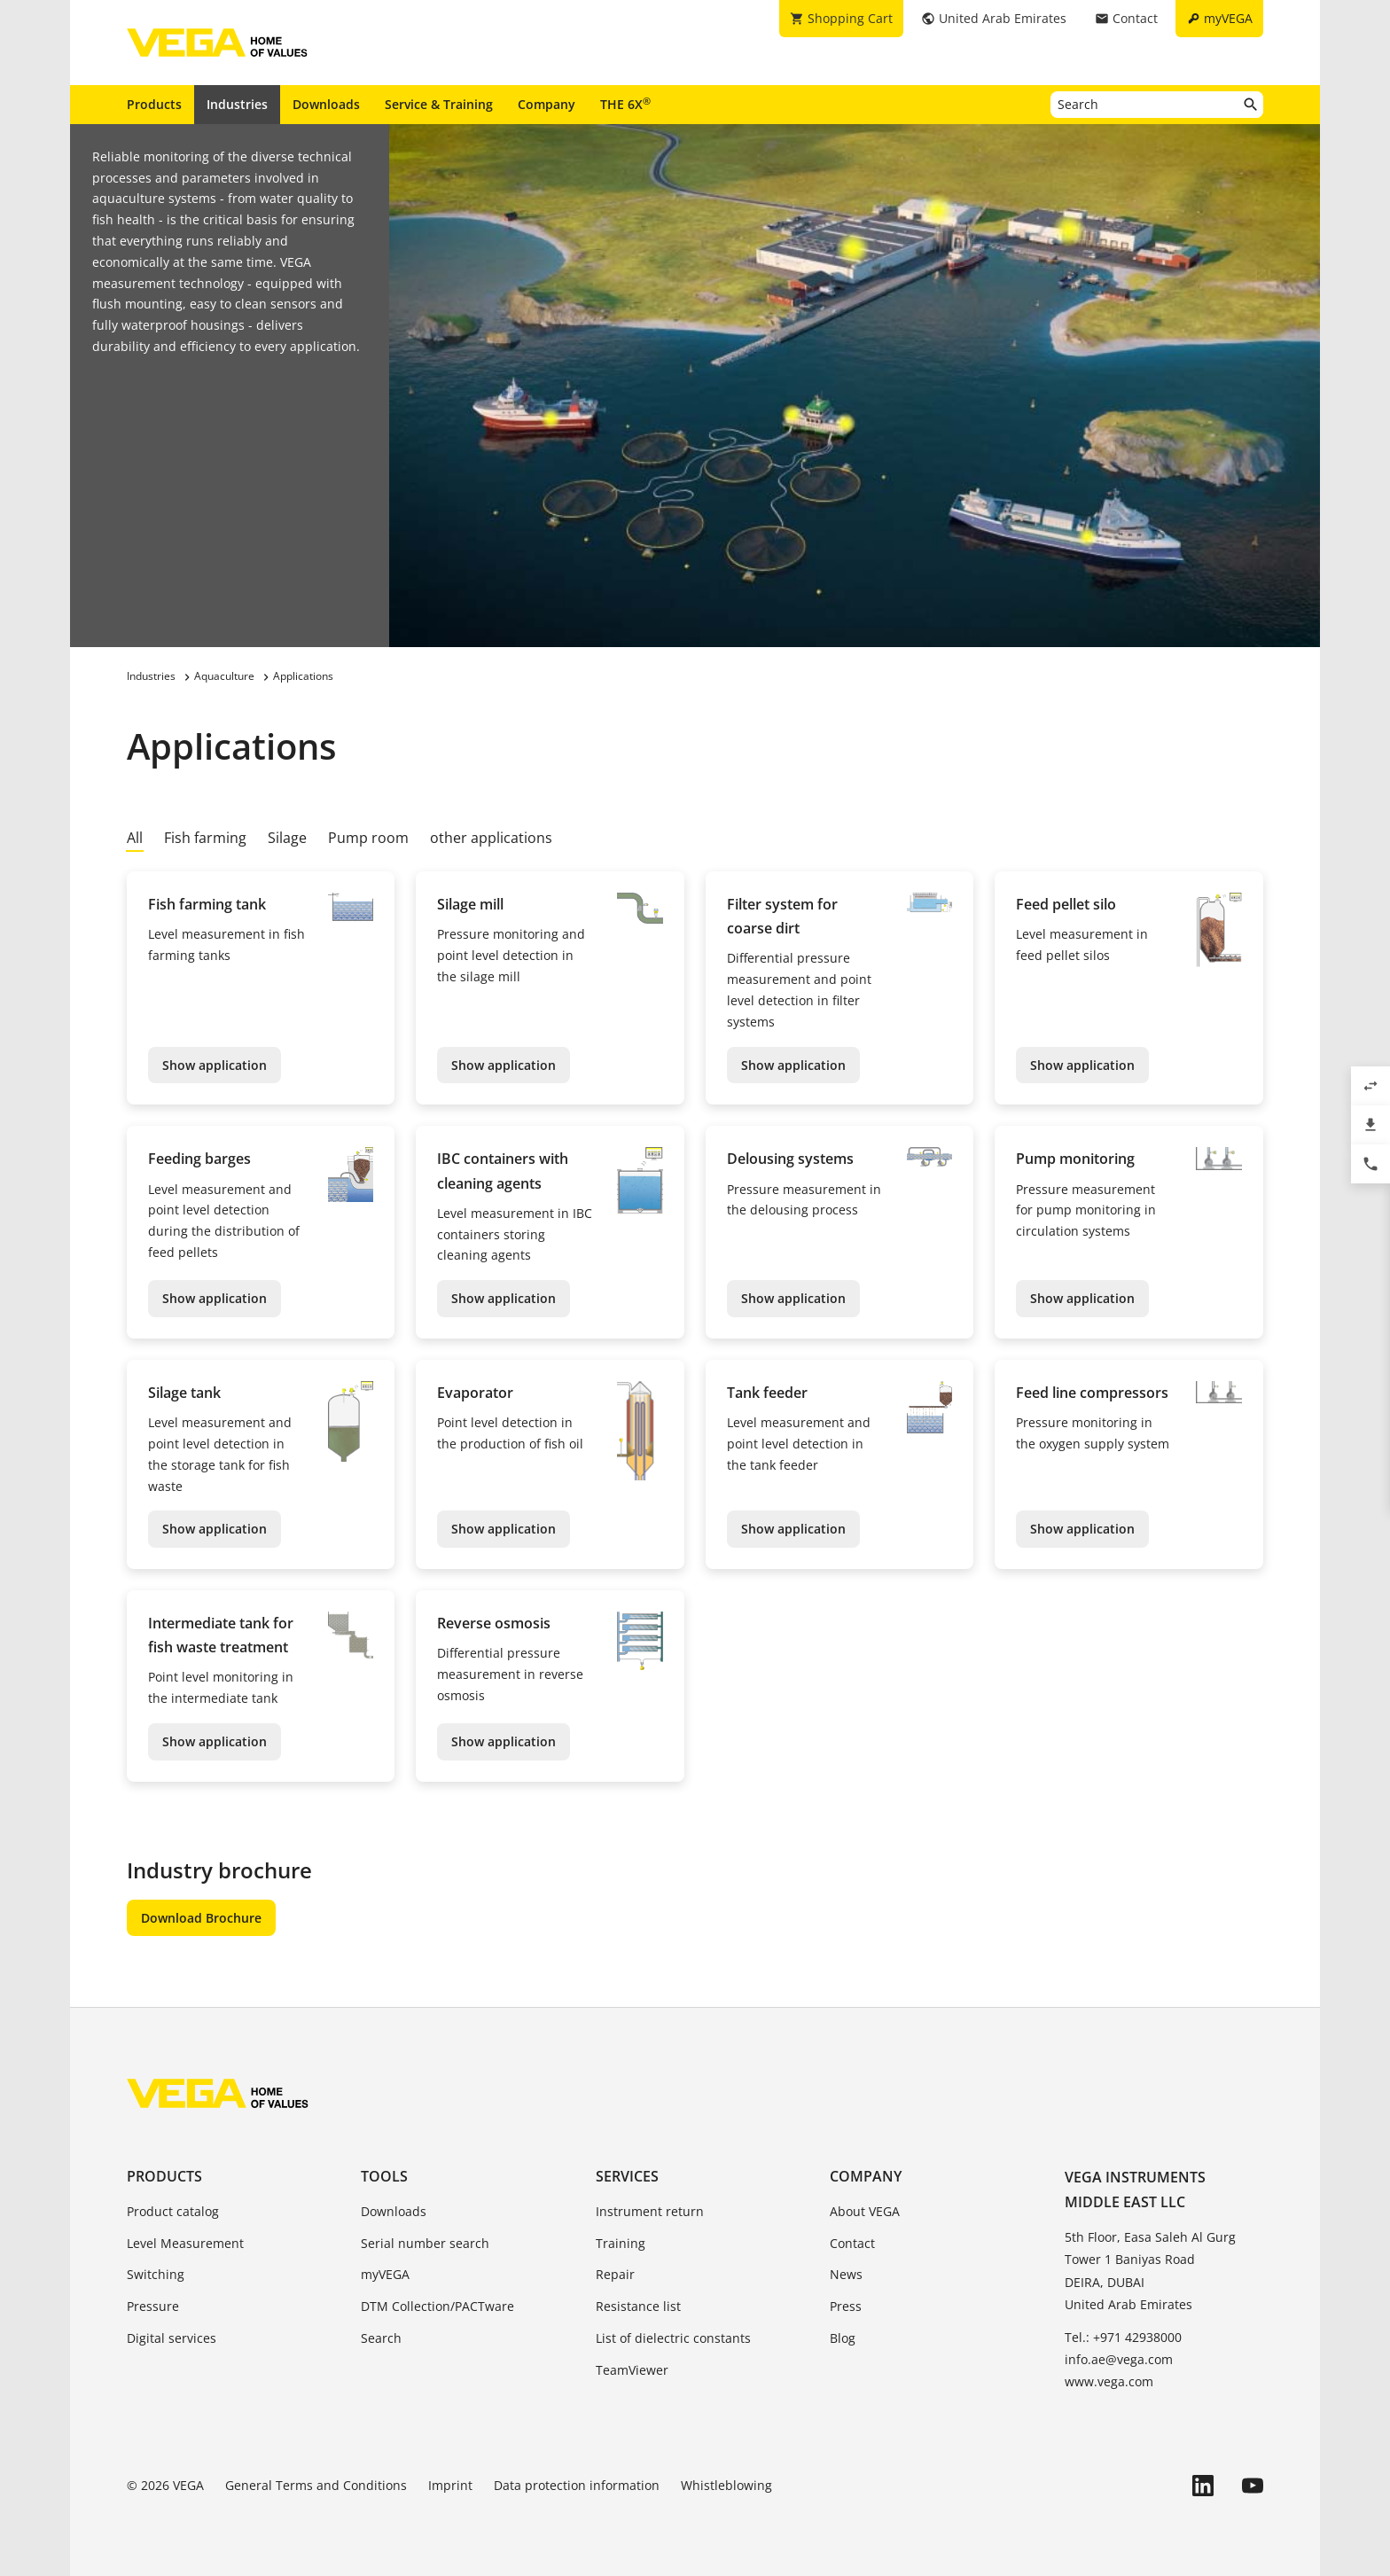 This screenshot has width=1390, height=2576. What do you see at coordinates (385, 2274) in the screenshot?
I see `myVEGA` at bounding box center [385, 2274].